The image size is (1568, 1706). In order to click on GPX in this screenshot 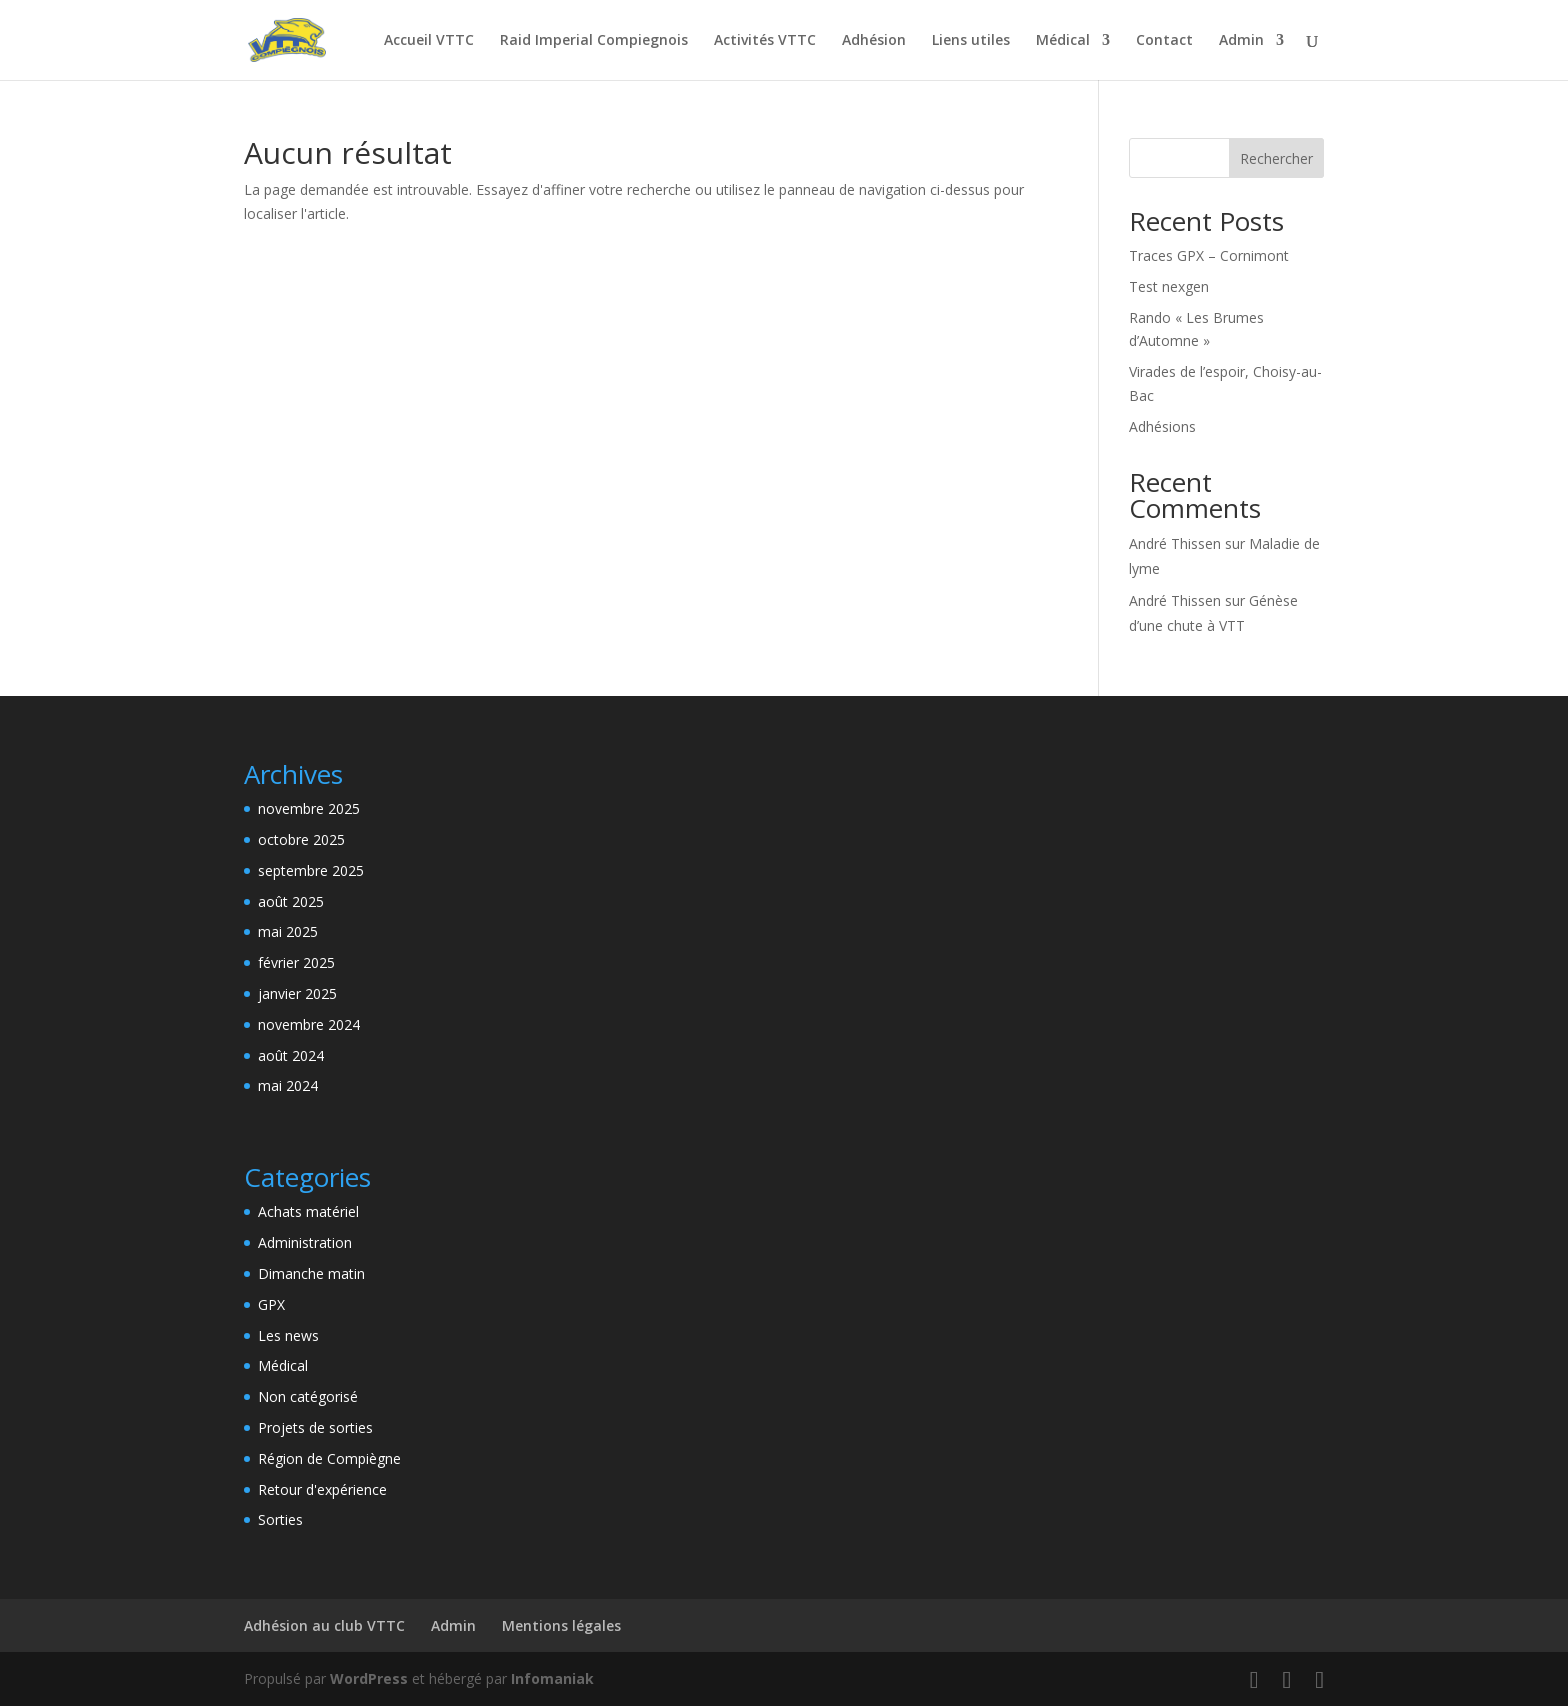, I will do `click(271, 1304)`.